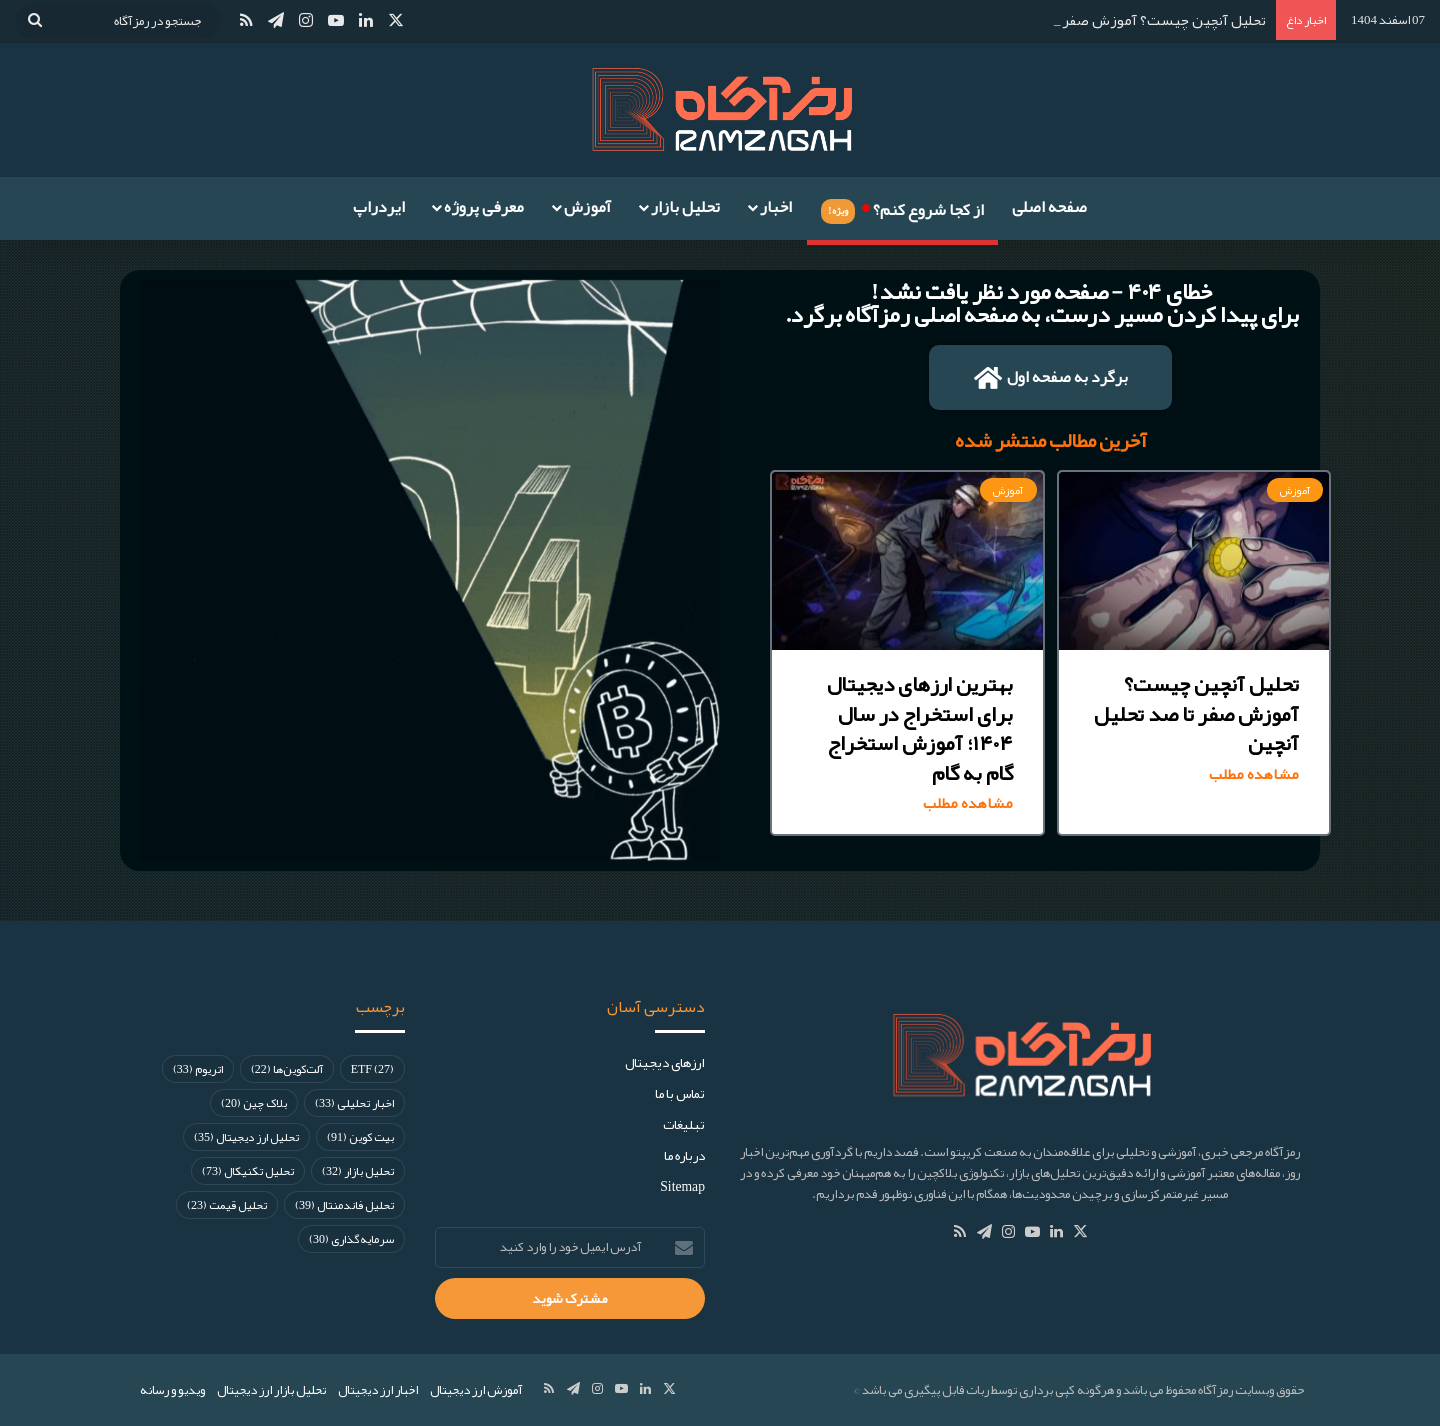 Image resolution: width=1440 pixels, height=1426 pixels. What do you see at coordinates (358, 1171) in the screenshot?
I see `تحلیل بازار [تحلیل بازار (32 مورد)]` at bounding box center [358, 1171].